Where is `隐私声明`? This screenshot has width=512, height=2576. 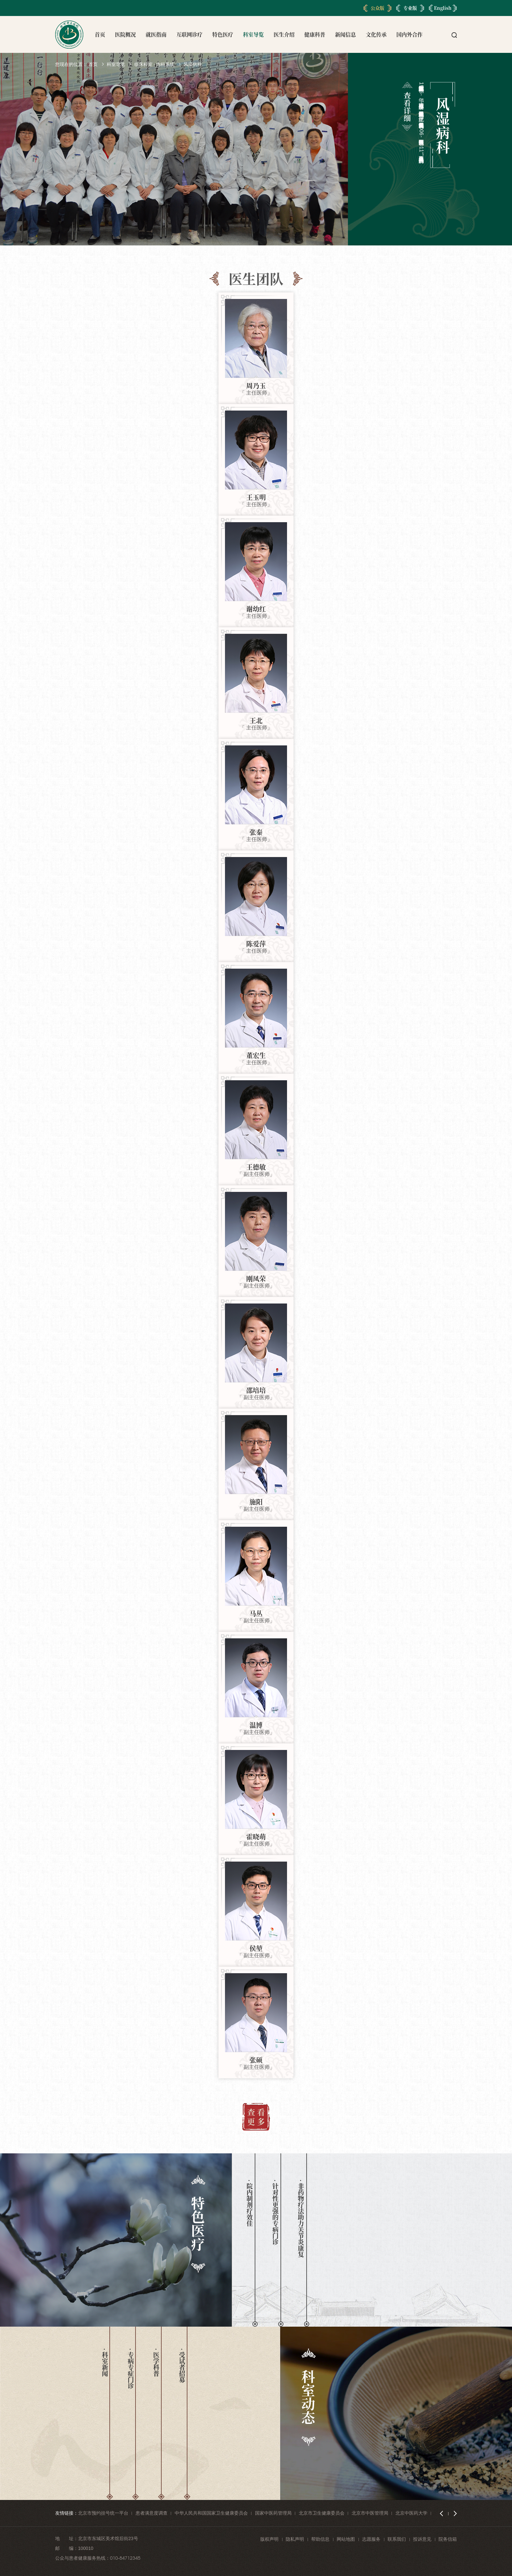 隐私声明 is located at coordinates (295, 2539).